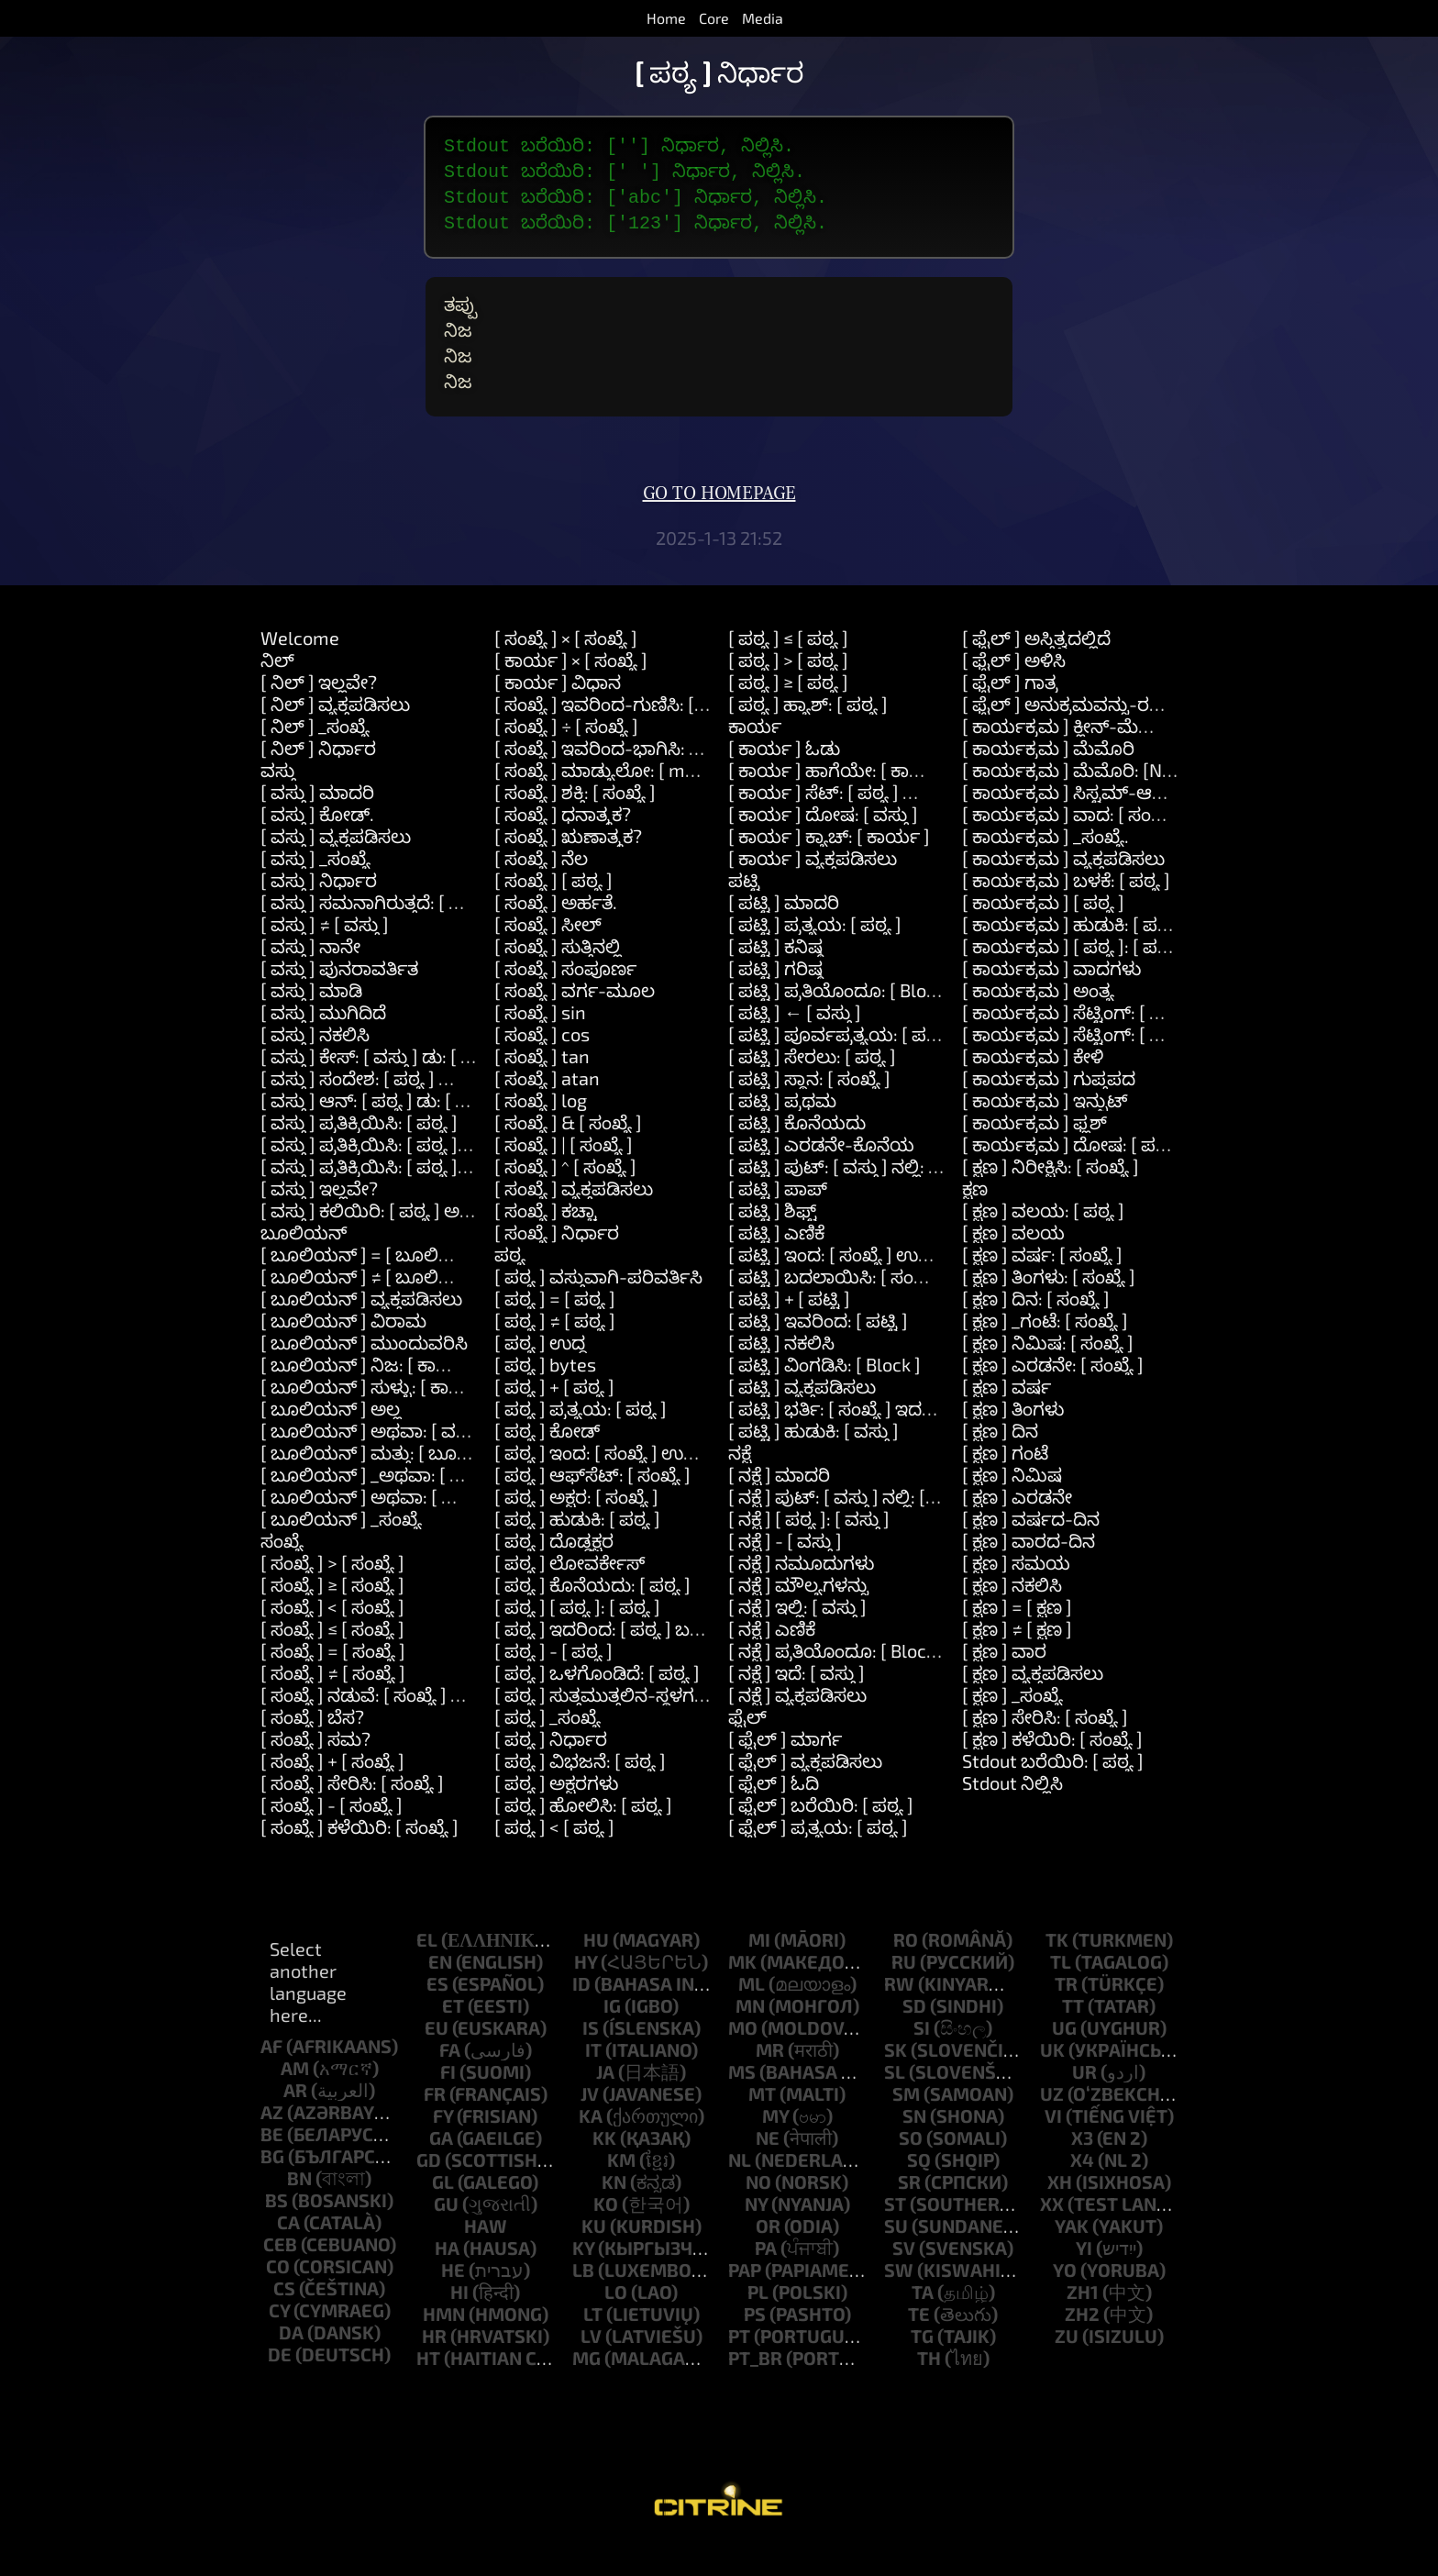  Describe the element at coordinates (1073, 953) in the screenshot. I see `[ ಕಾರ್ಯಕ್ರಮ ] ಹುಡುಕಿ: [ ಪಠ್ಯ ]` at that location.